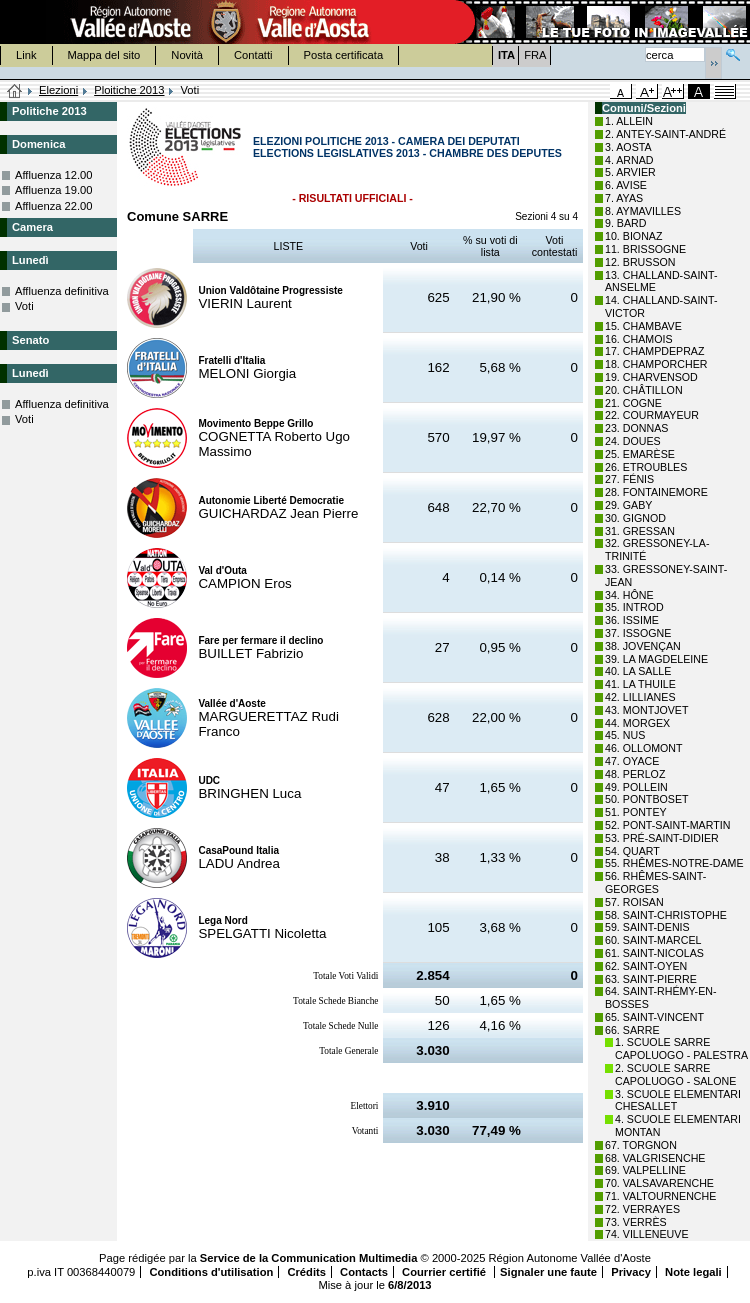  What do you see at coordinates (640, 684) in the screenshot?
I see `41. LA THUILE` at bounding box center [640, 684].